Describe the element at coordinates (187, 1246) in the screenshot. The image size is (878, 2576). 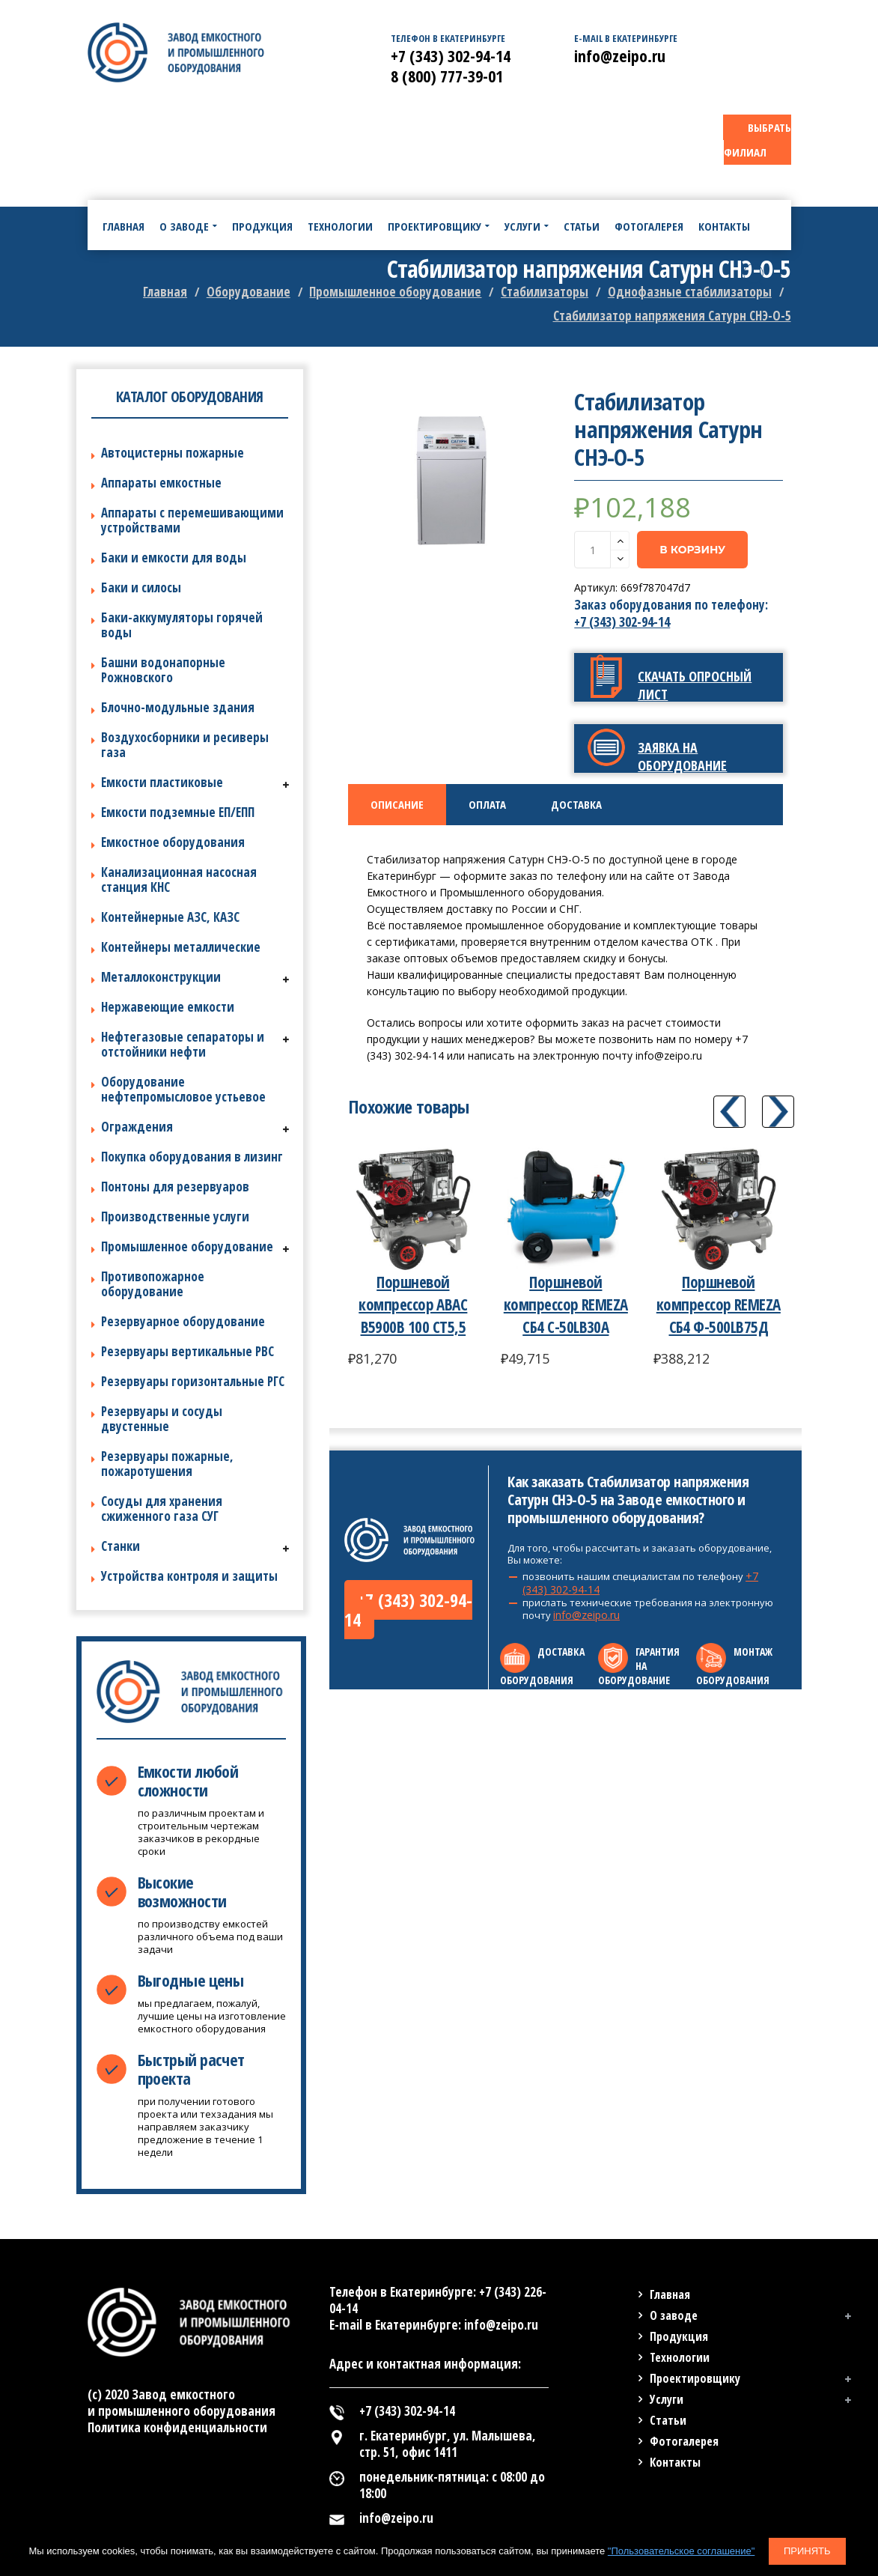
I see `Промышленное оборудование` at that location.